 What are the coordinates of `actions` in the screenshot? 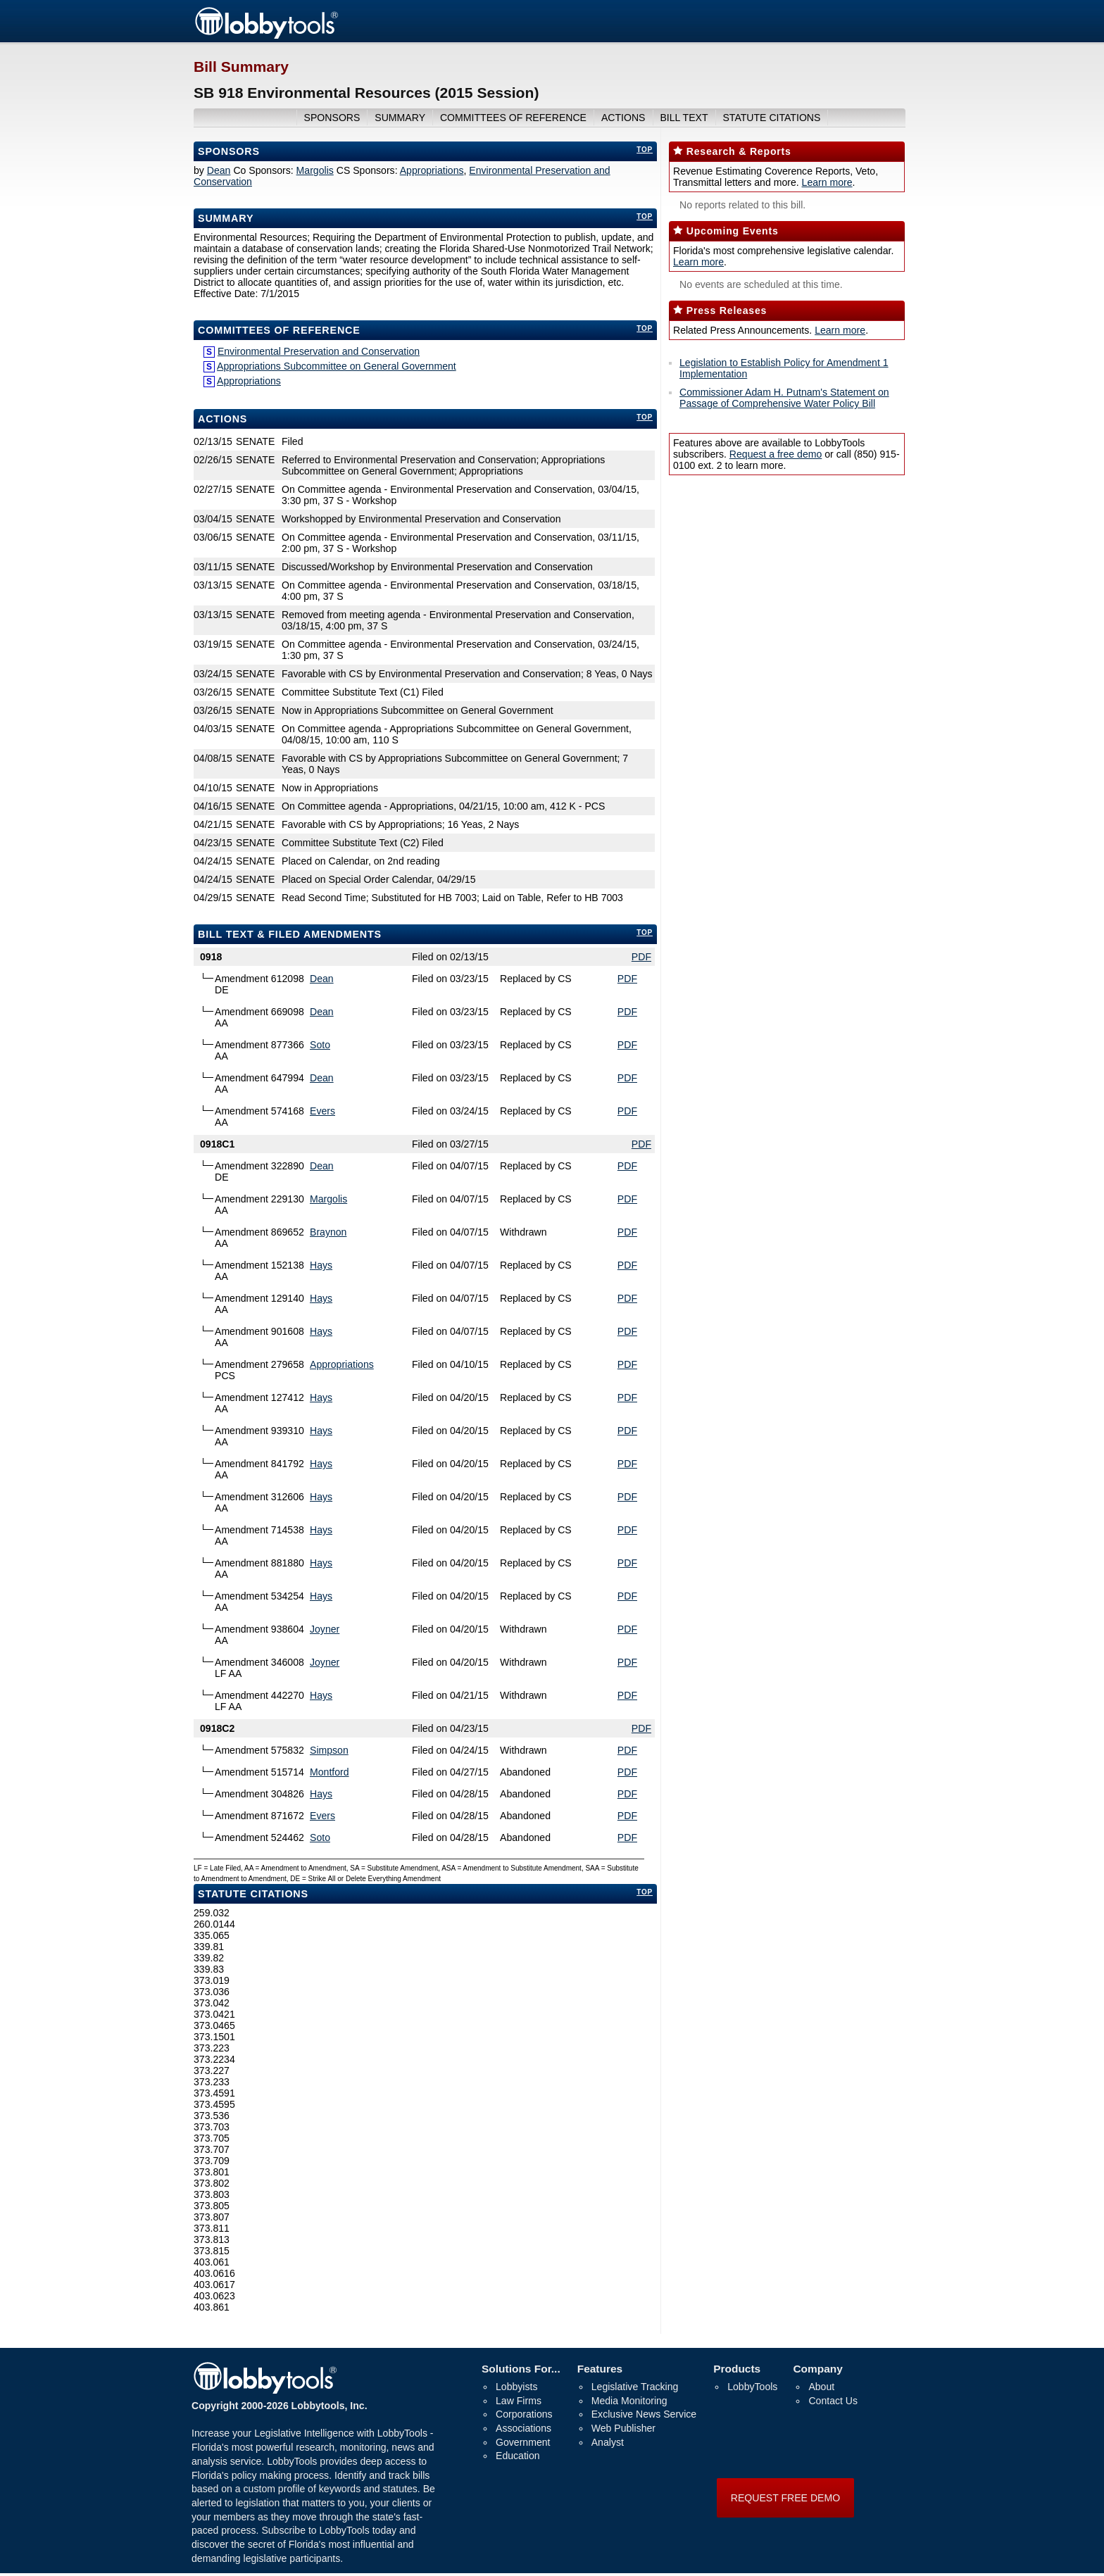 It's located at (623, 117).